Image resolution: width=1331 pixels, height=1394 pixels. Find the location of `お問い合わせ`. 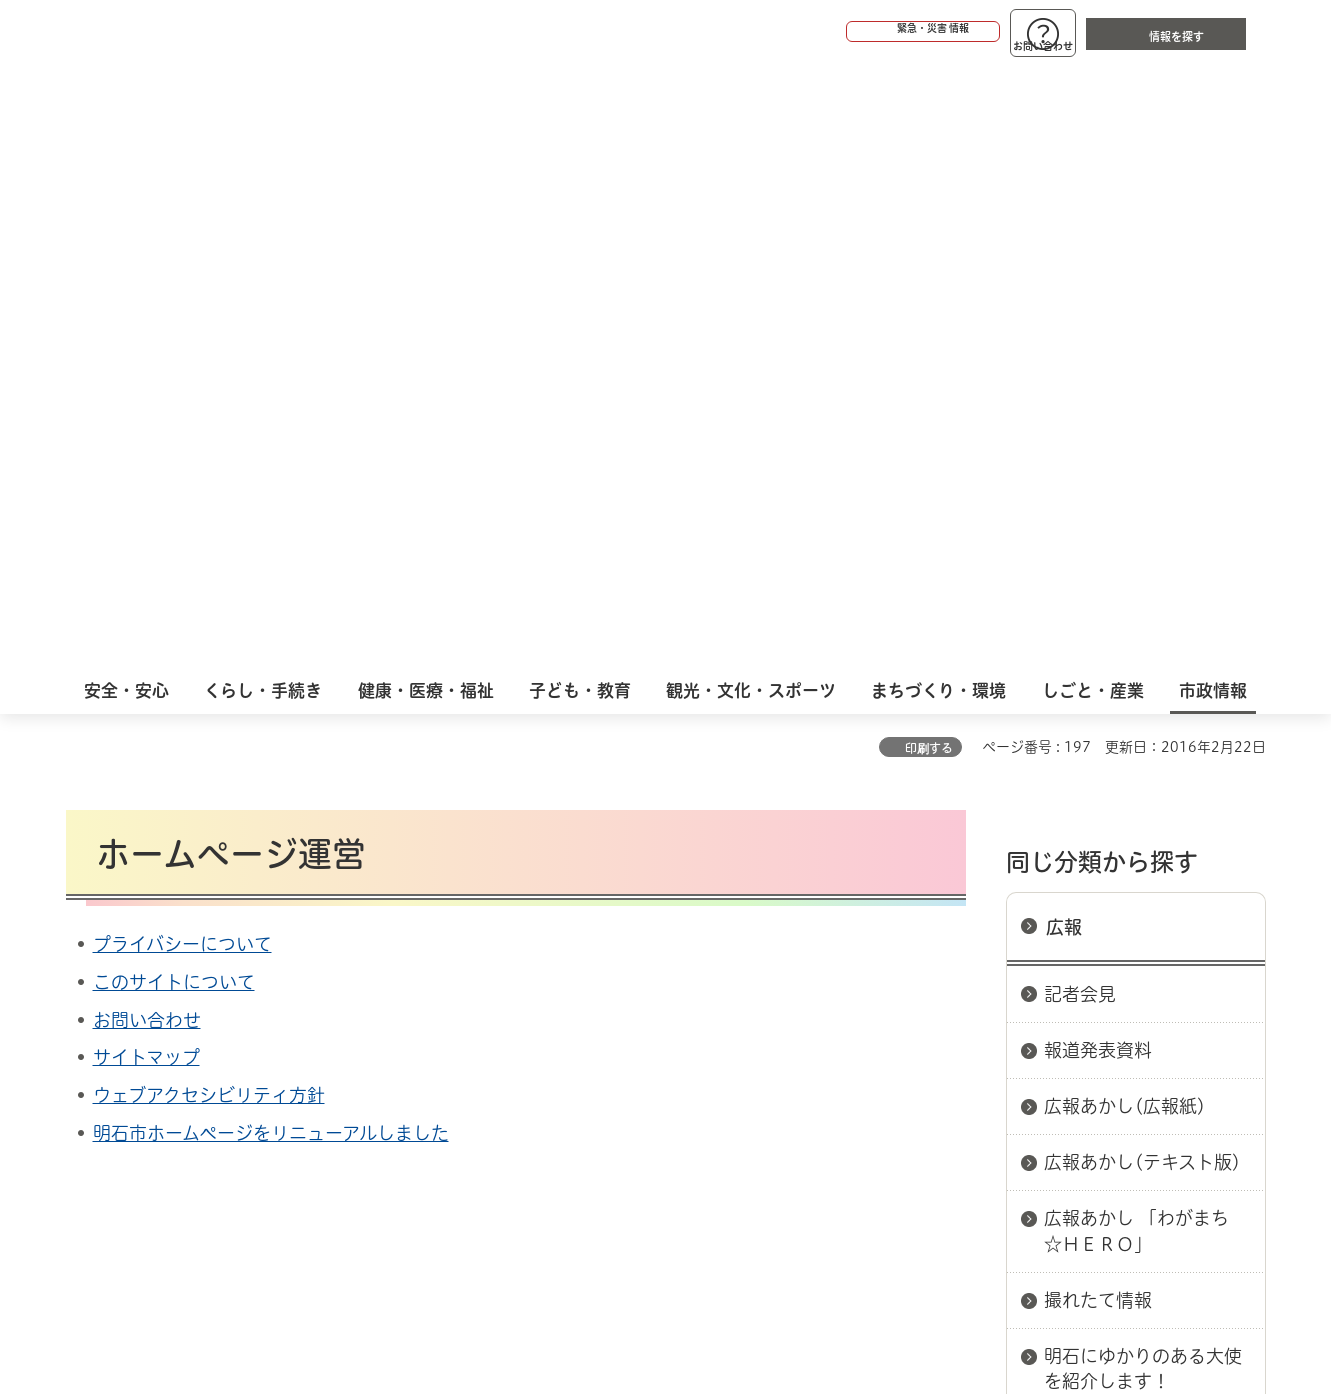

お問い合わせ is located at coordinates (147, 413).